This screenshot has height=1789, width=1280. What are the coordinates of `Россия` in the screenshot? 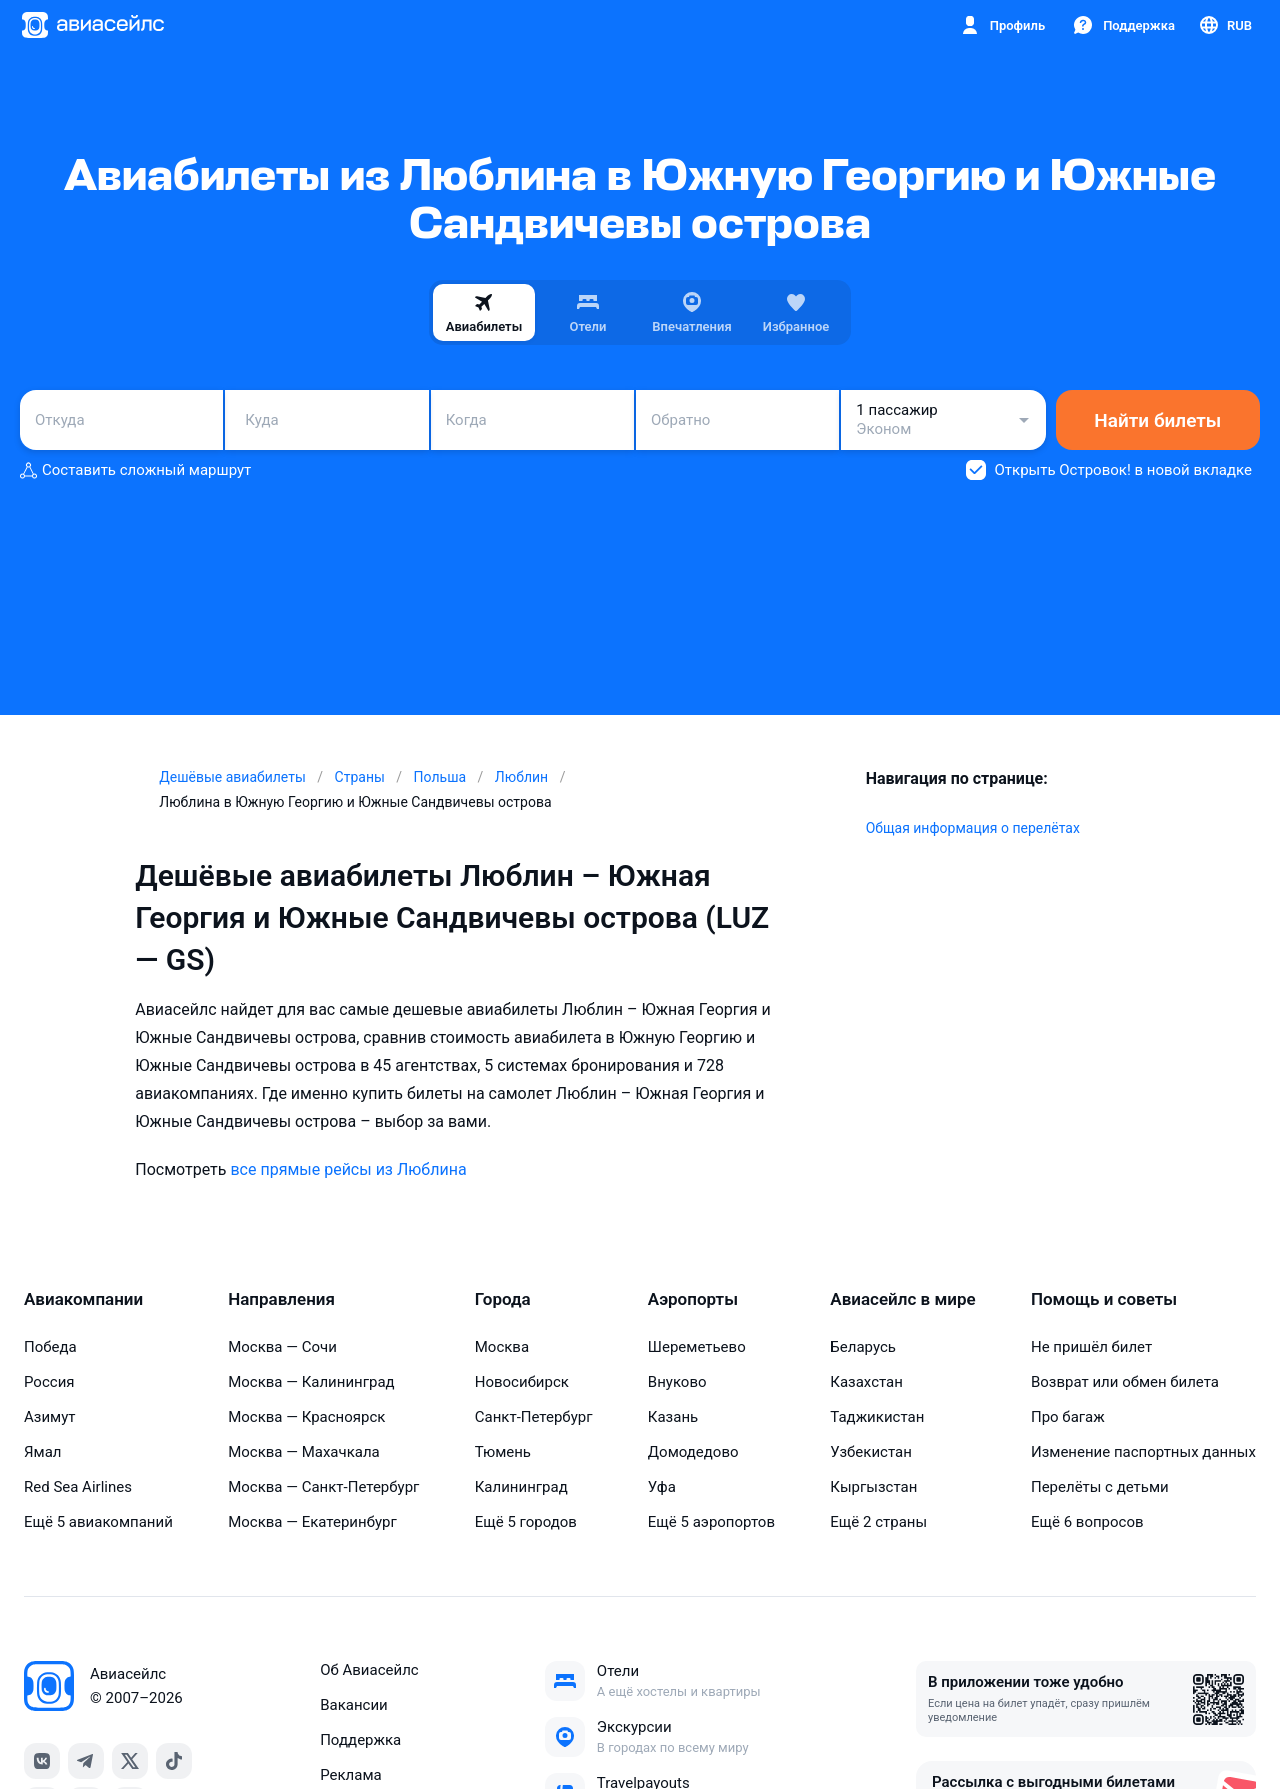 It's located at (49, 1382).